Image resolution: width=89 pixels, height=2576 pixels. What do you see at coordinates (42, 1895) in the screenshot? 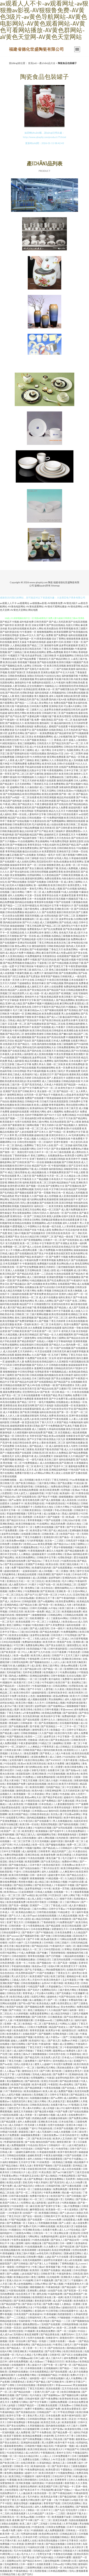
I see `操少妇导航` at bounding box center [42, 1895].